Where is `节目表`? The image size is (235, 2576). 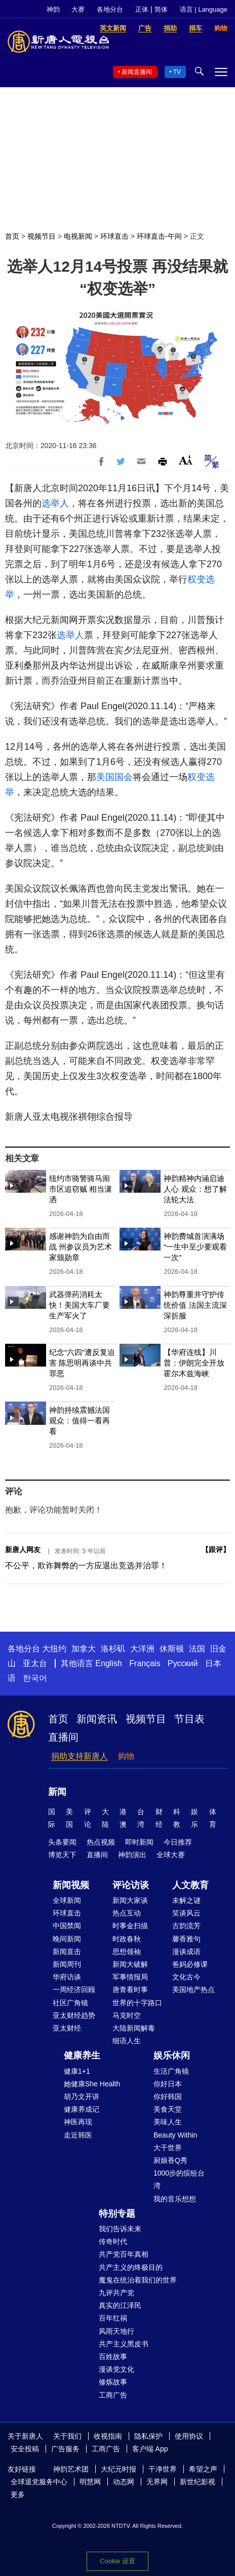 节目表 is located at coordinates (189, 1718).